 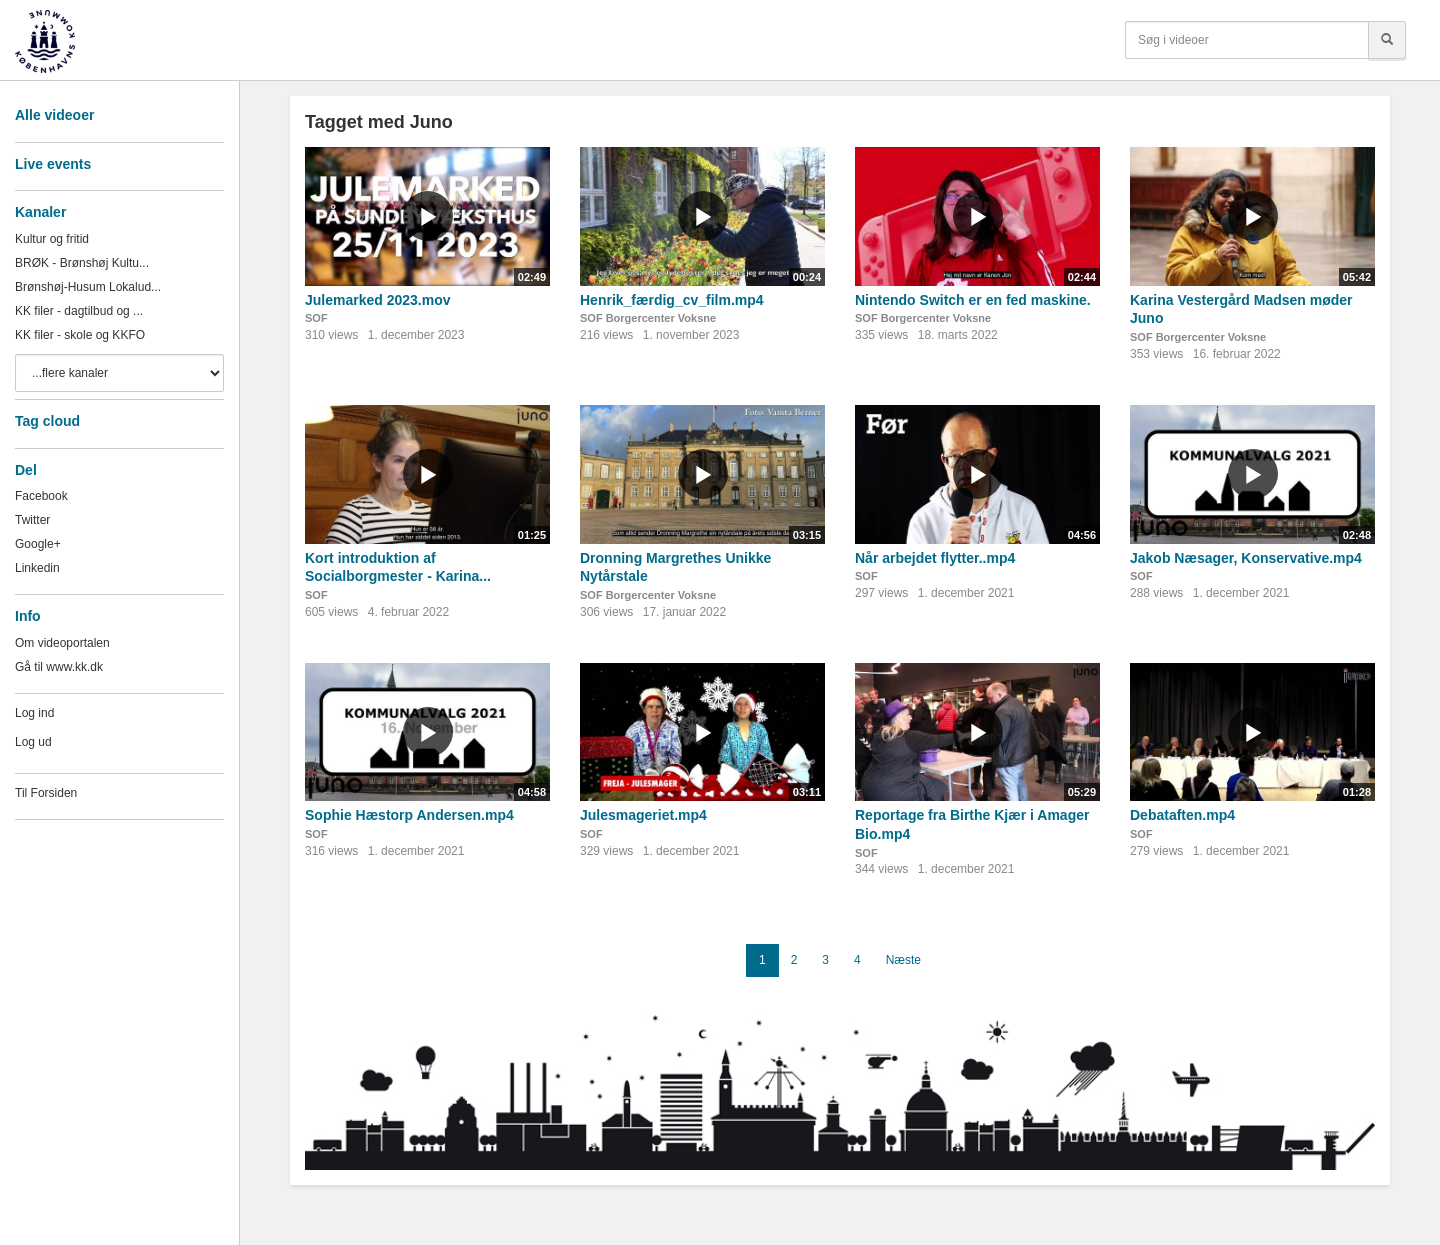 What do you see at coordinates (409, 815) in the screenshot?
I see `Sophie Hæstorp Andersen.mp4` at bounding box center [409, 815].